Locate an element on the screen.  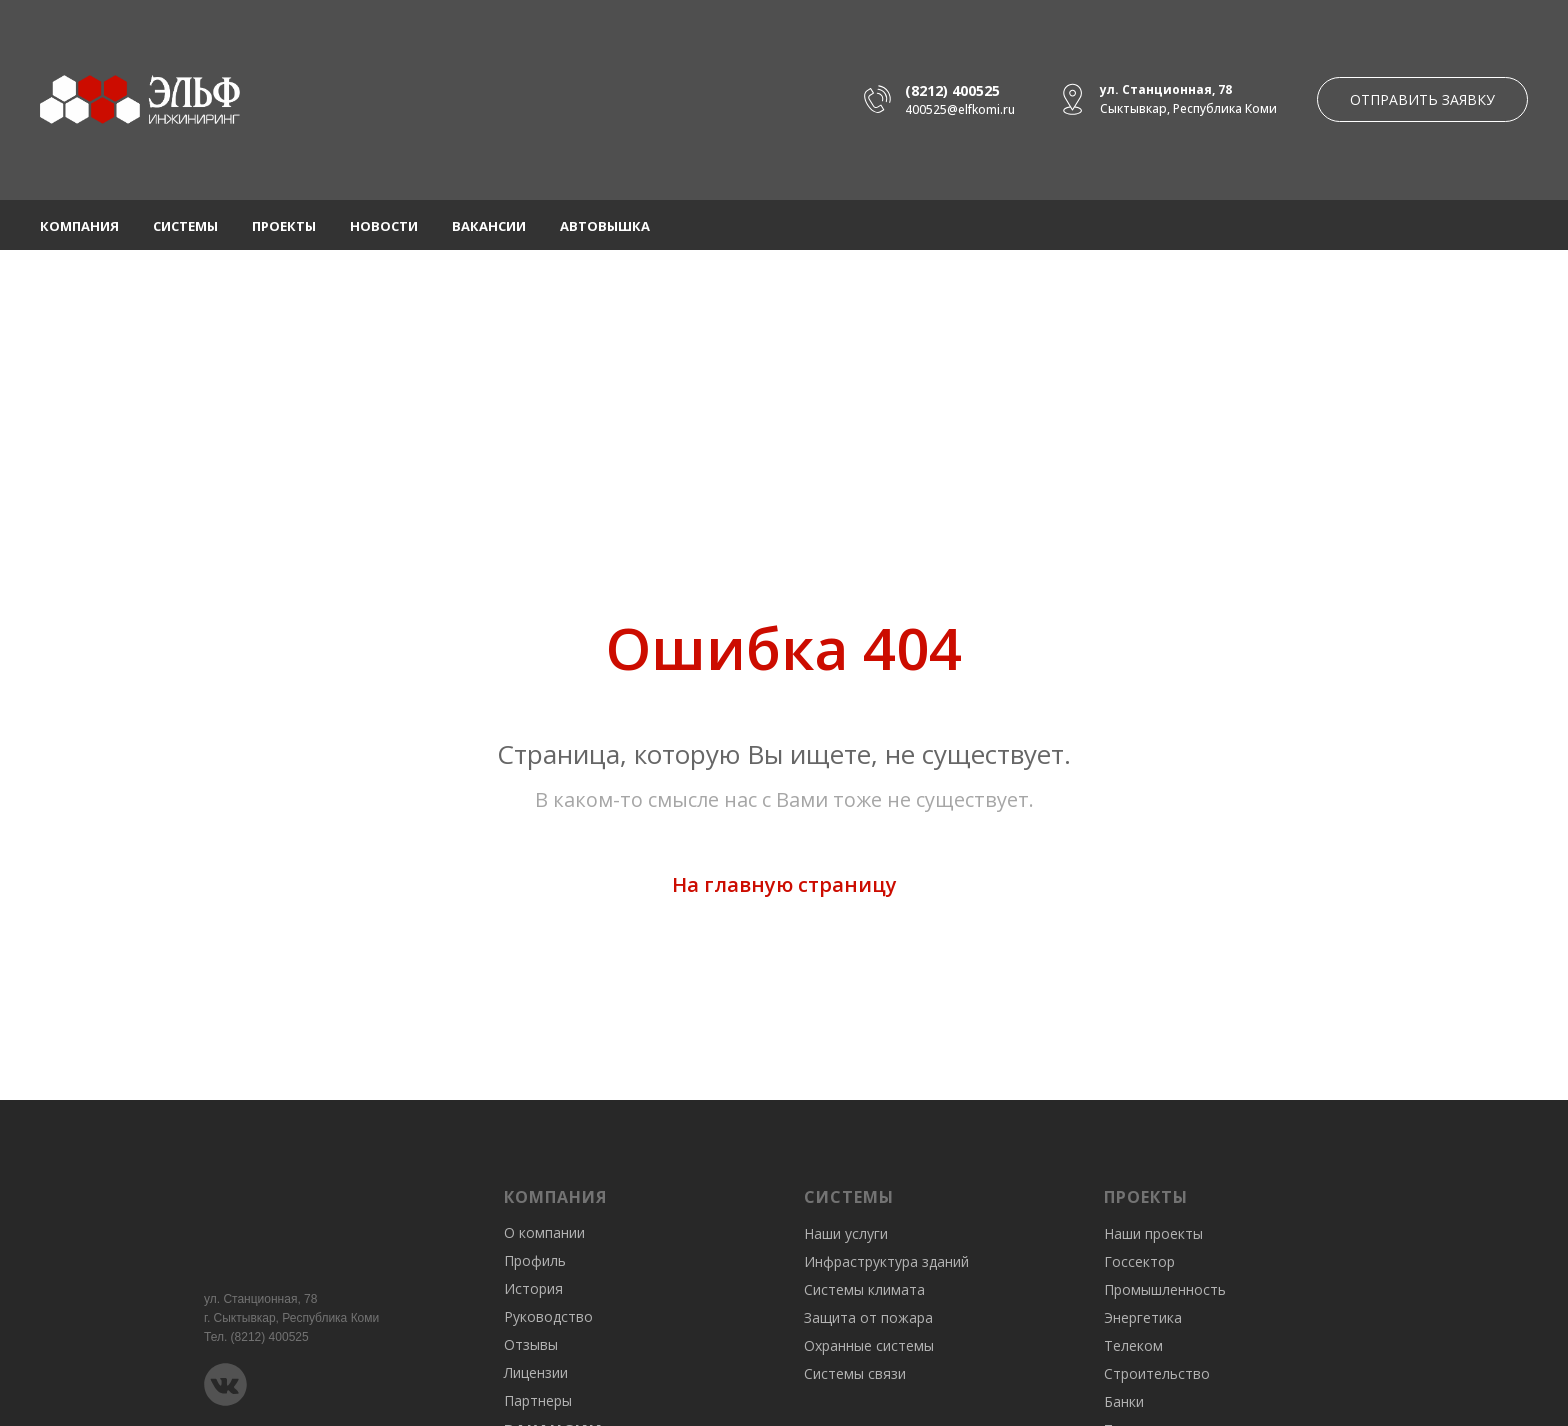
Телеком is located at coordinates (1133, 1345).